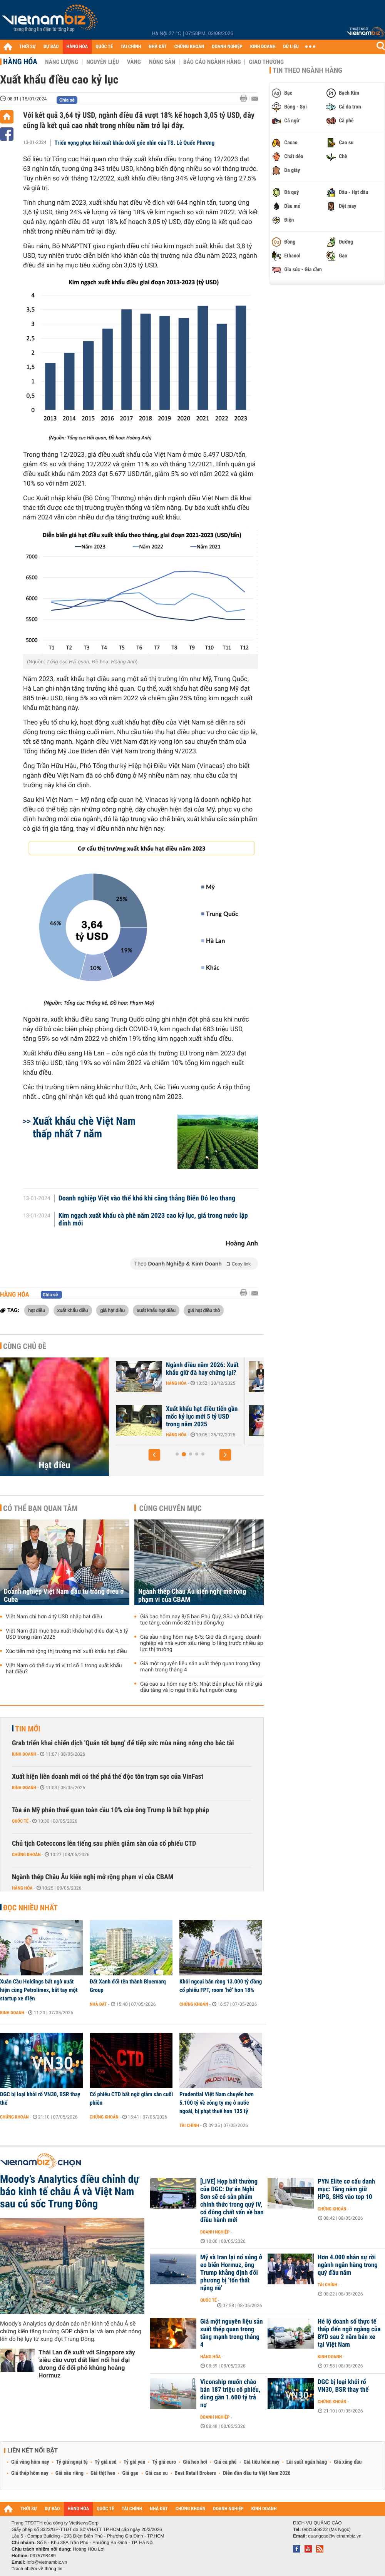 The image size is (385, 2576). What do you see at coordinates (225, 2462) in the screenshot?
I see `Giá cà phê` at bounding box center [225, 2462].